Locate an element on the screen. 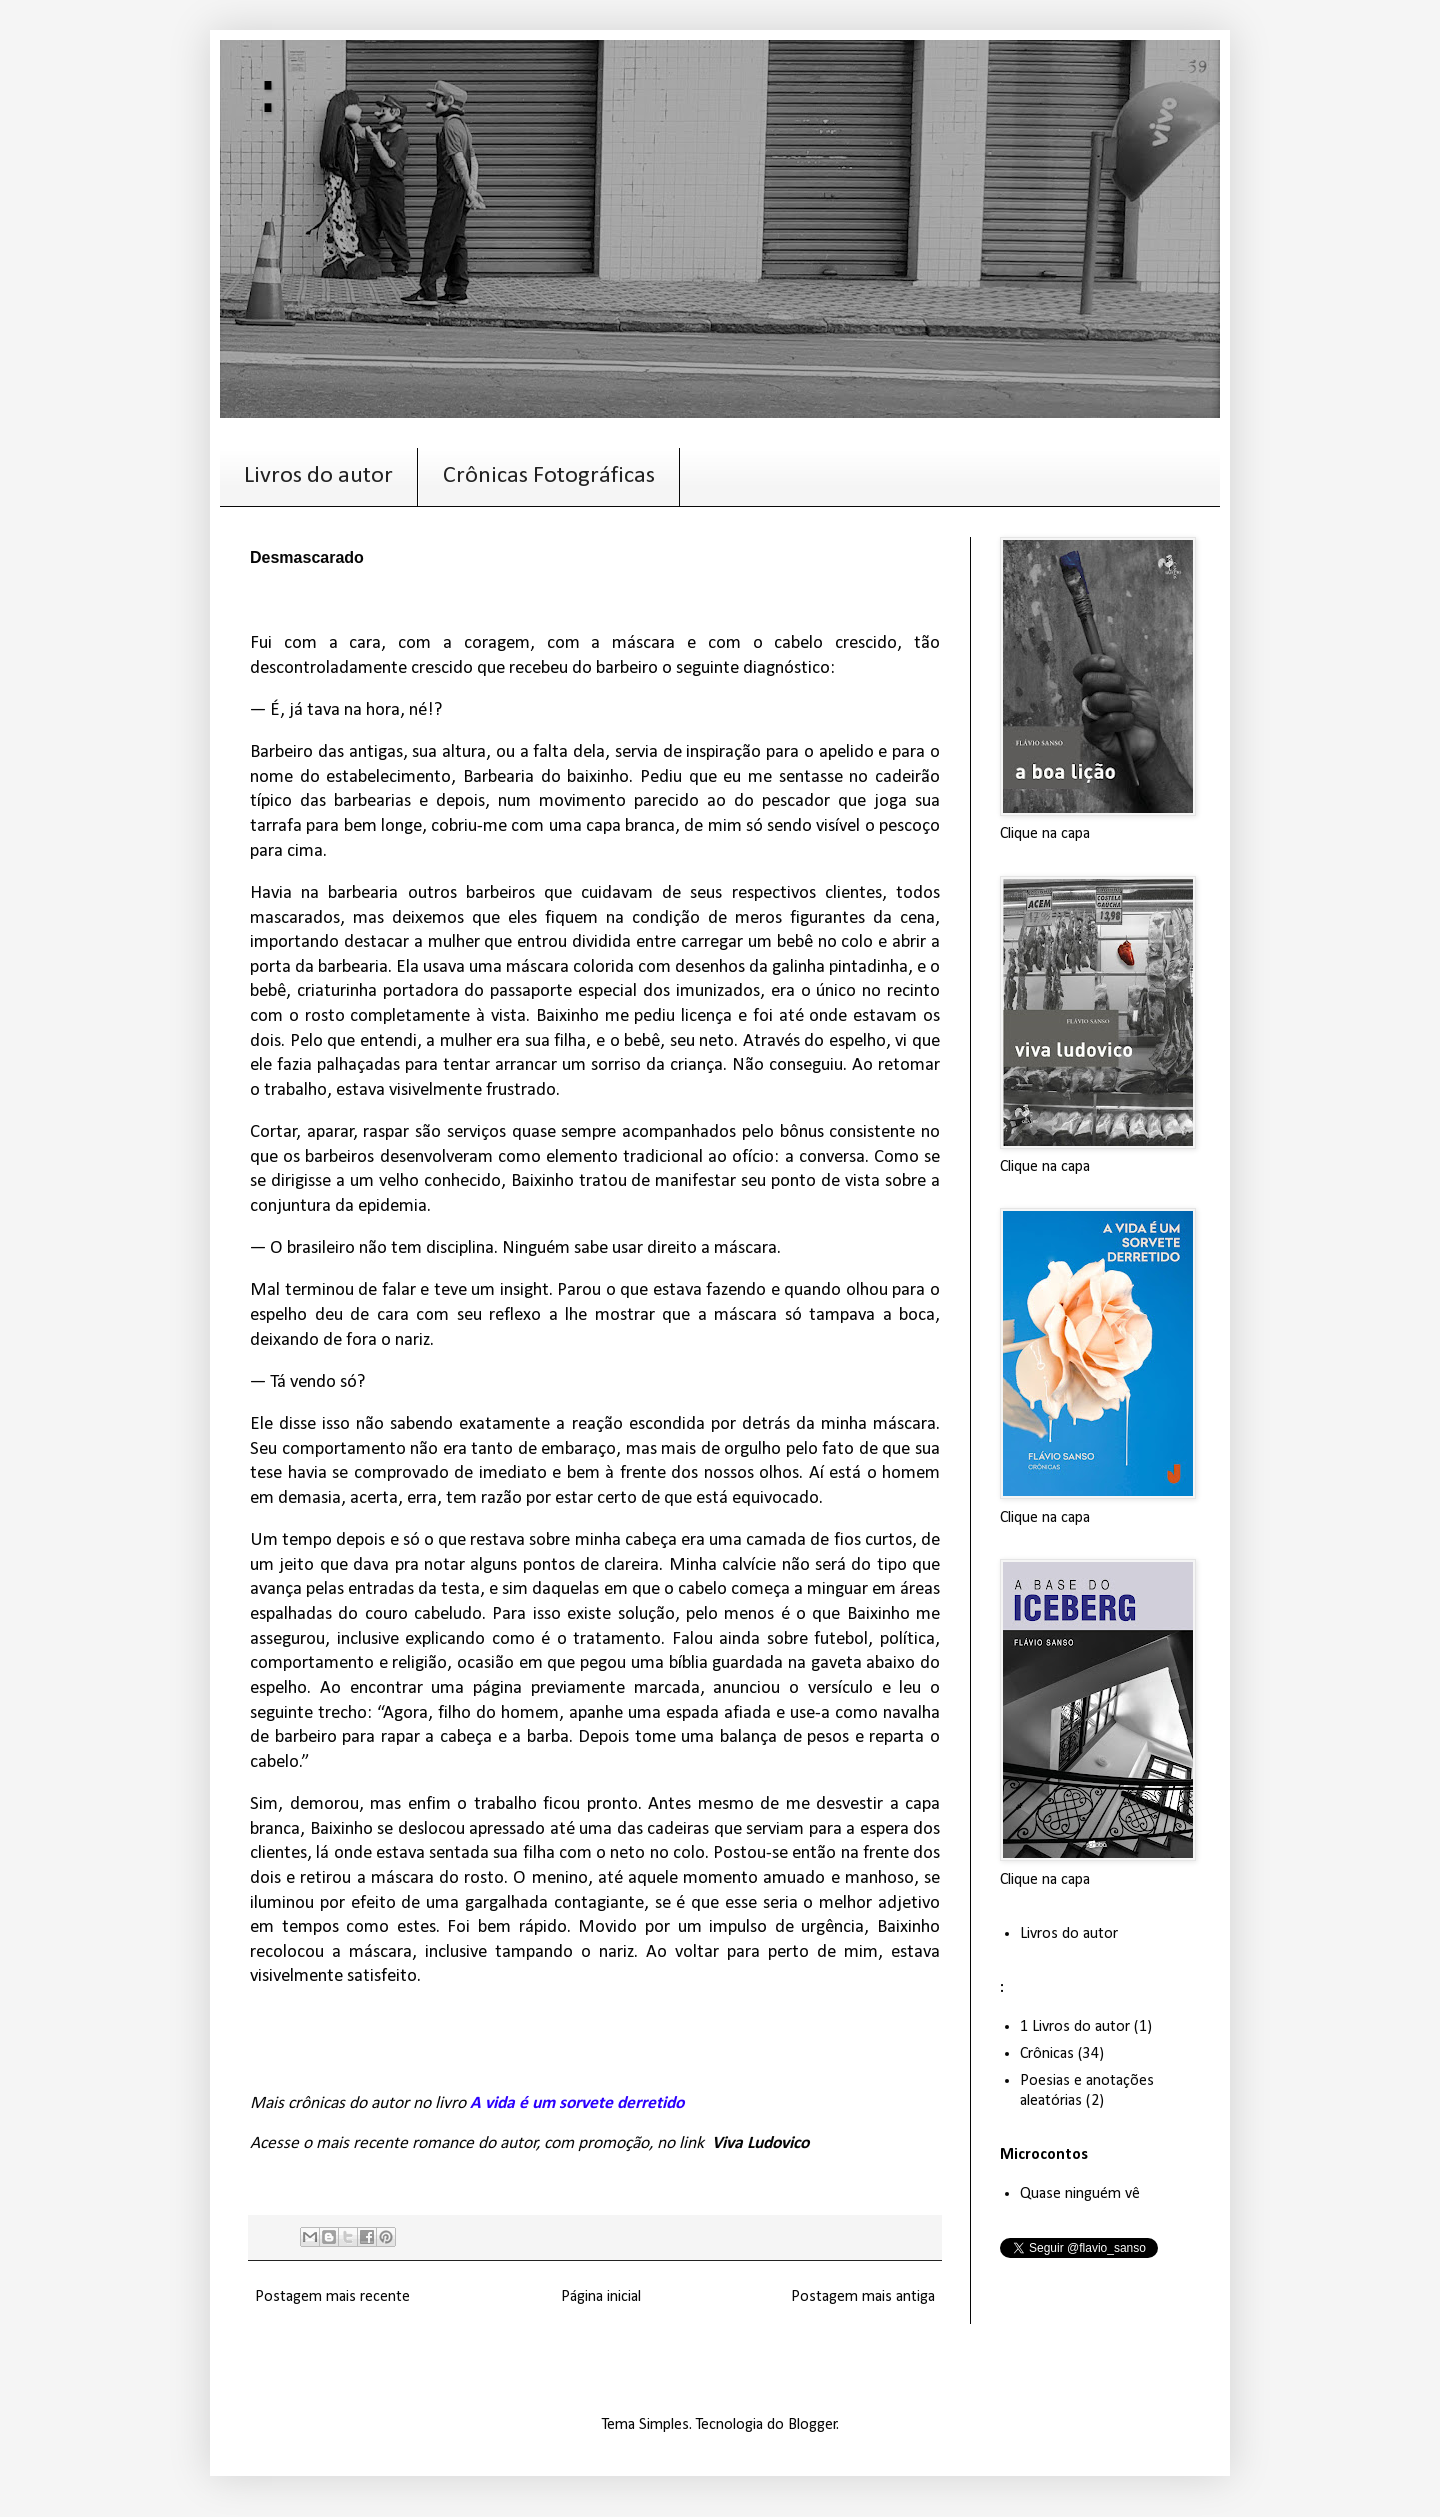  Postagem mais recente is located at coordinates (332, 2297).